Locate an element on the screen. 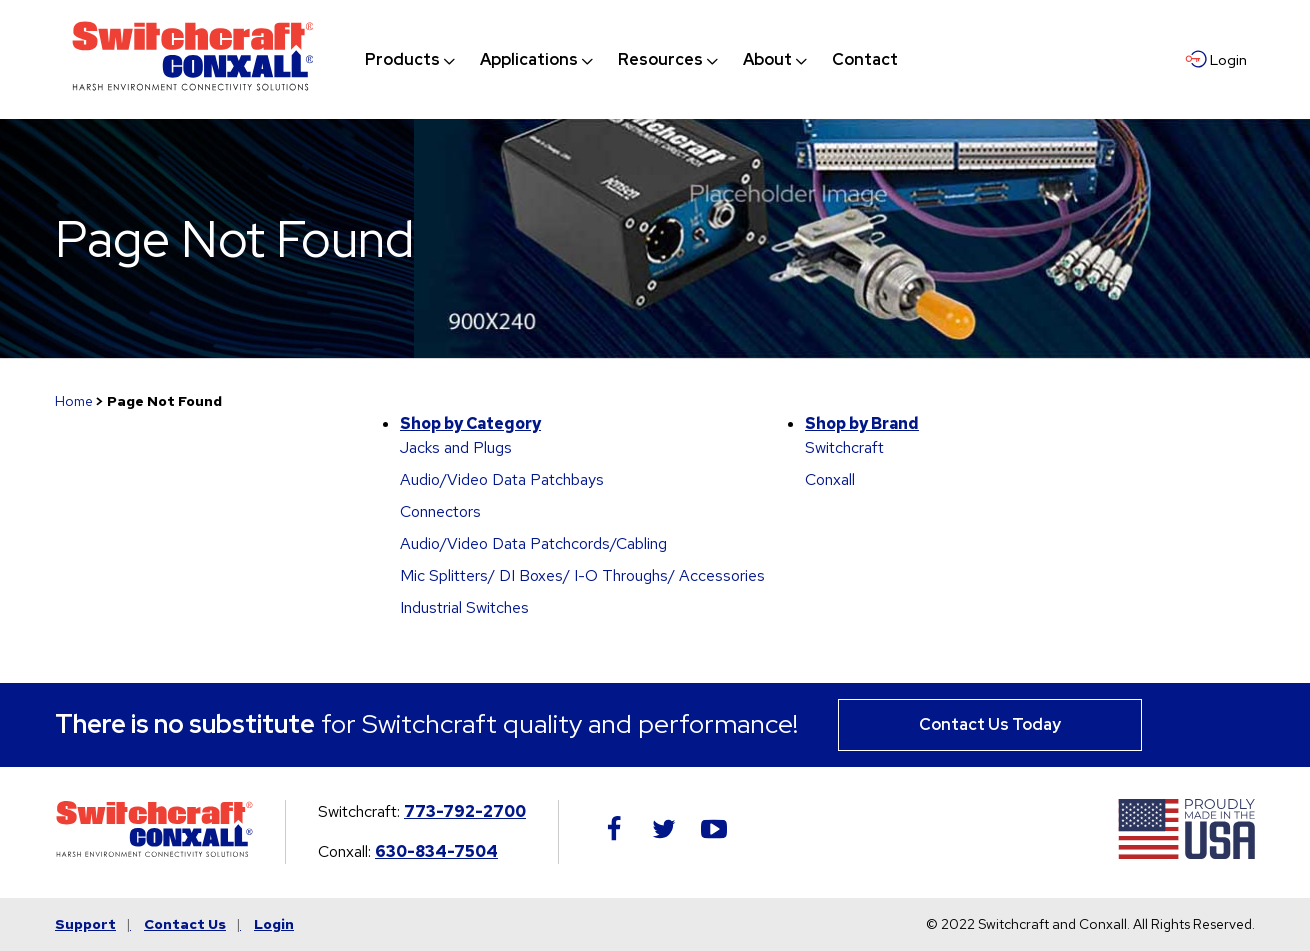 This screenshot has height=951, width=1310. [menuitem] is located at coordinates (402, 60).